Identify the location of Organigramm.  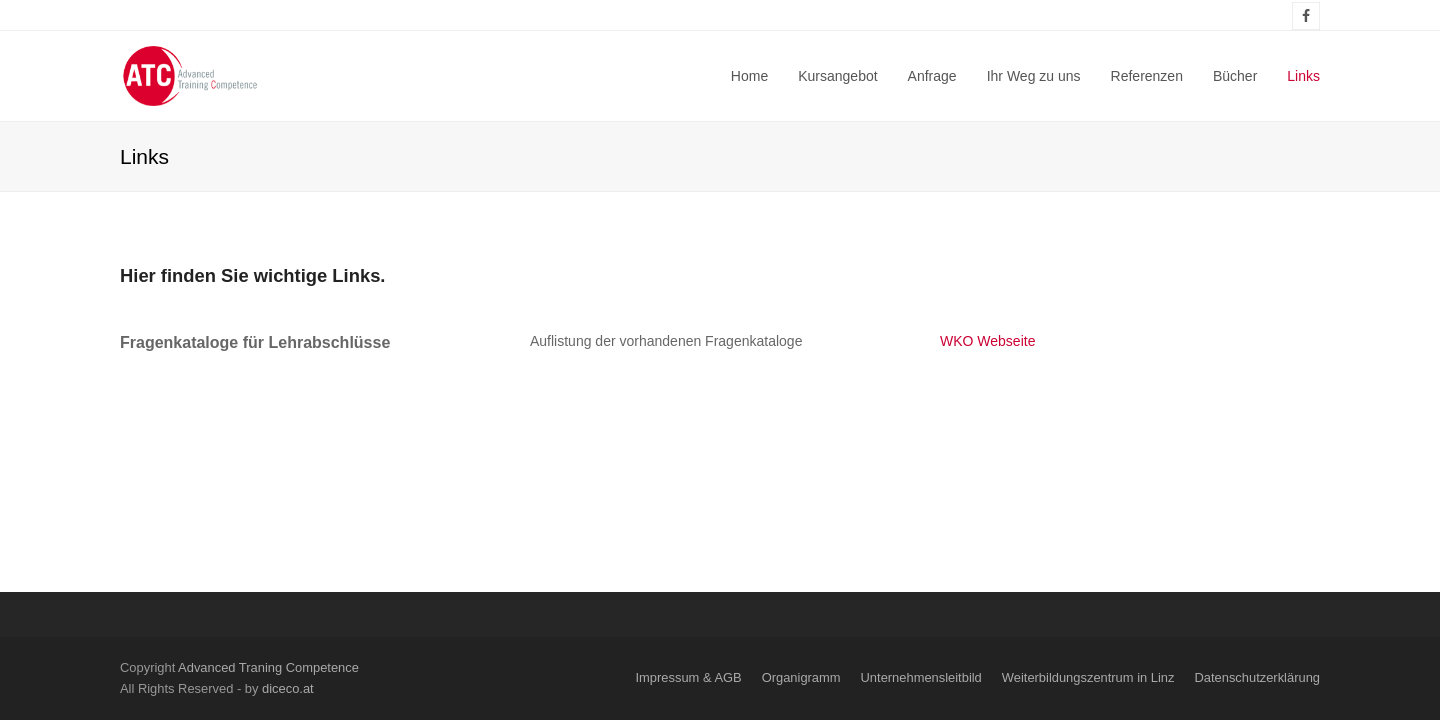
(801, 677).